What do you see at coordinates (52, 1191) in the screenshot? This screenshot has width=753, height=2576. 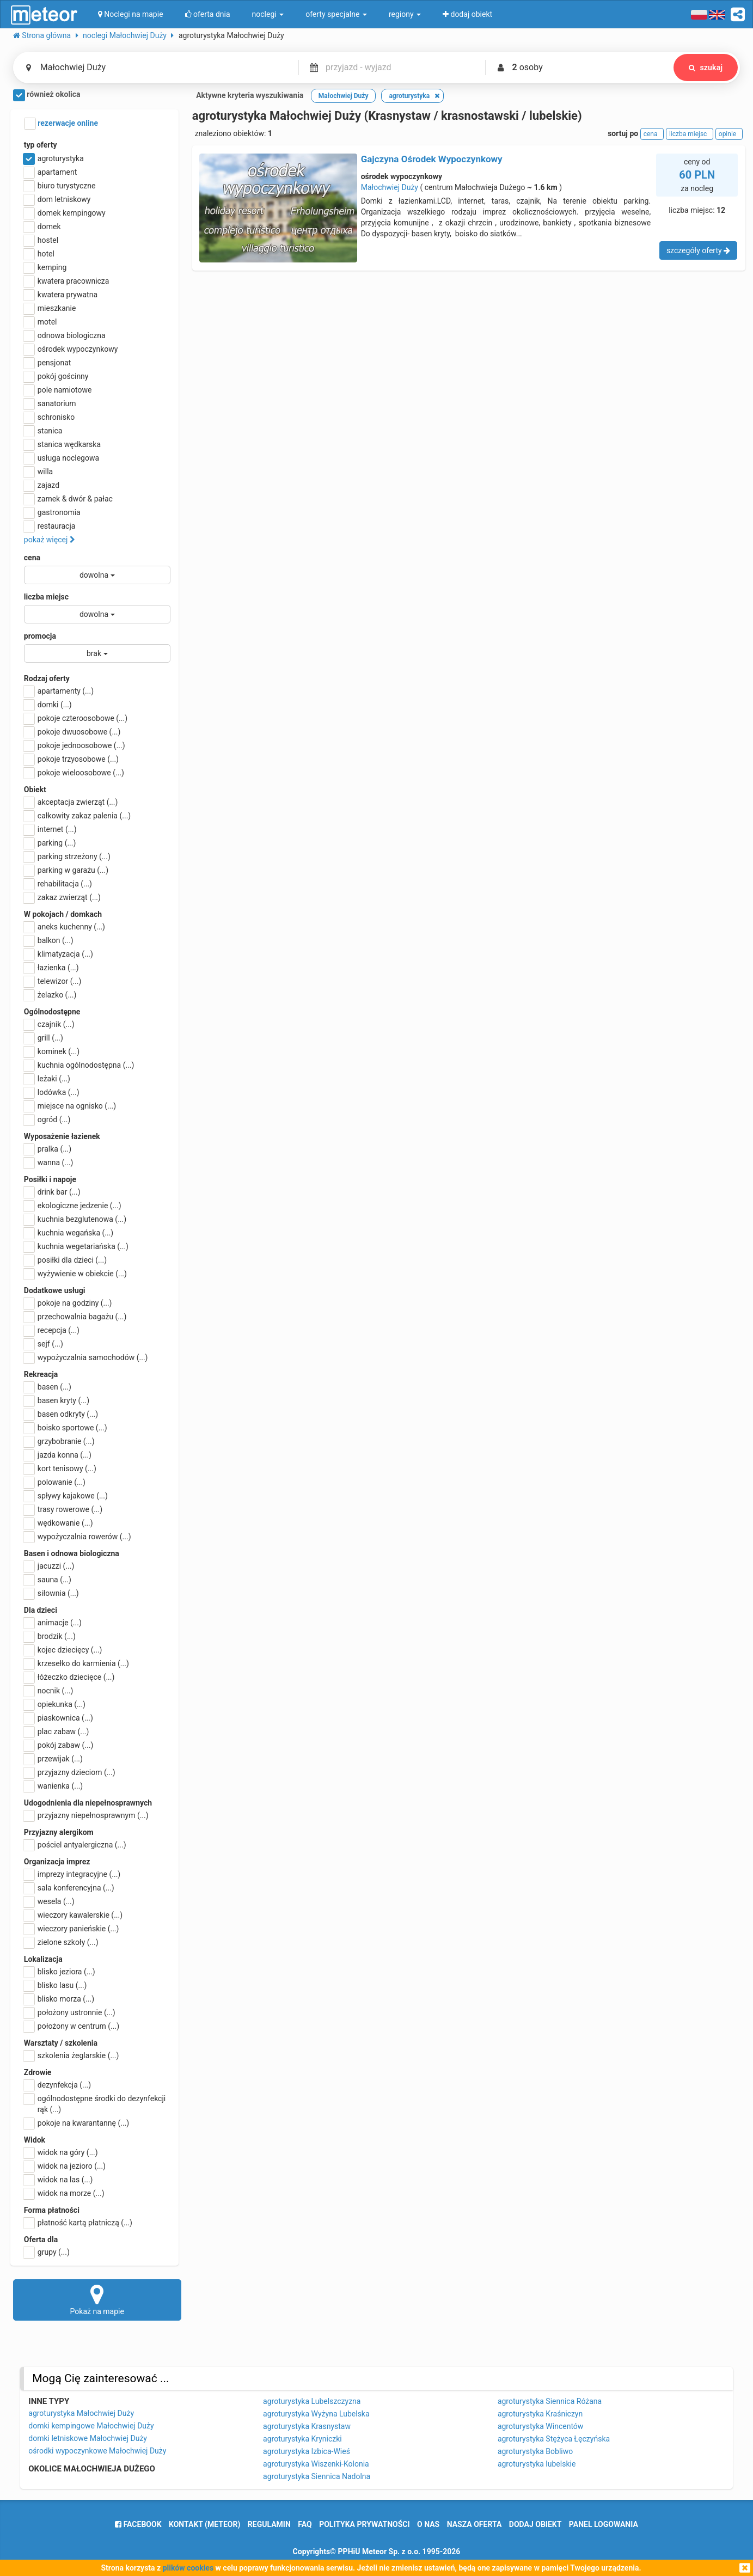 I see `drink bar` at bounding box center [52, 1191].